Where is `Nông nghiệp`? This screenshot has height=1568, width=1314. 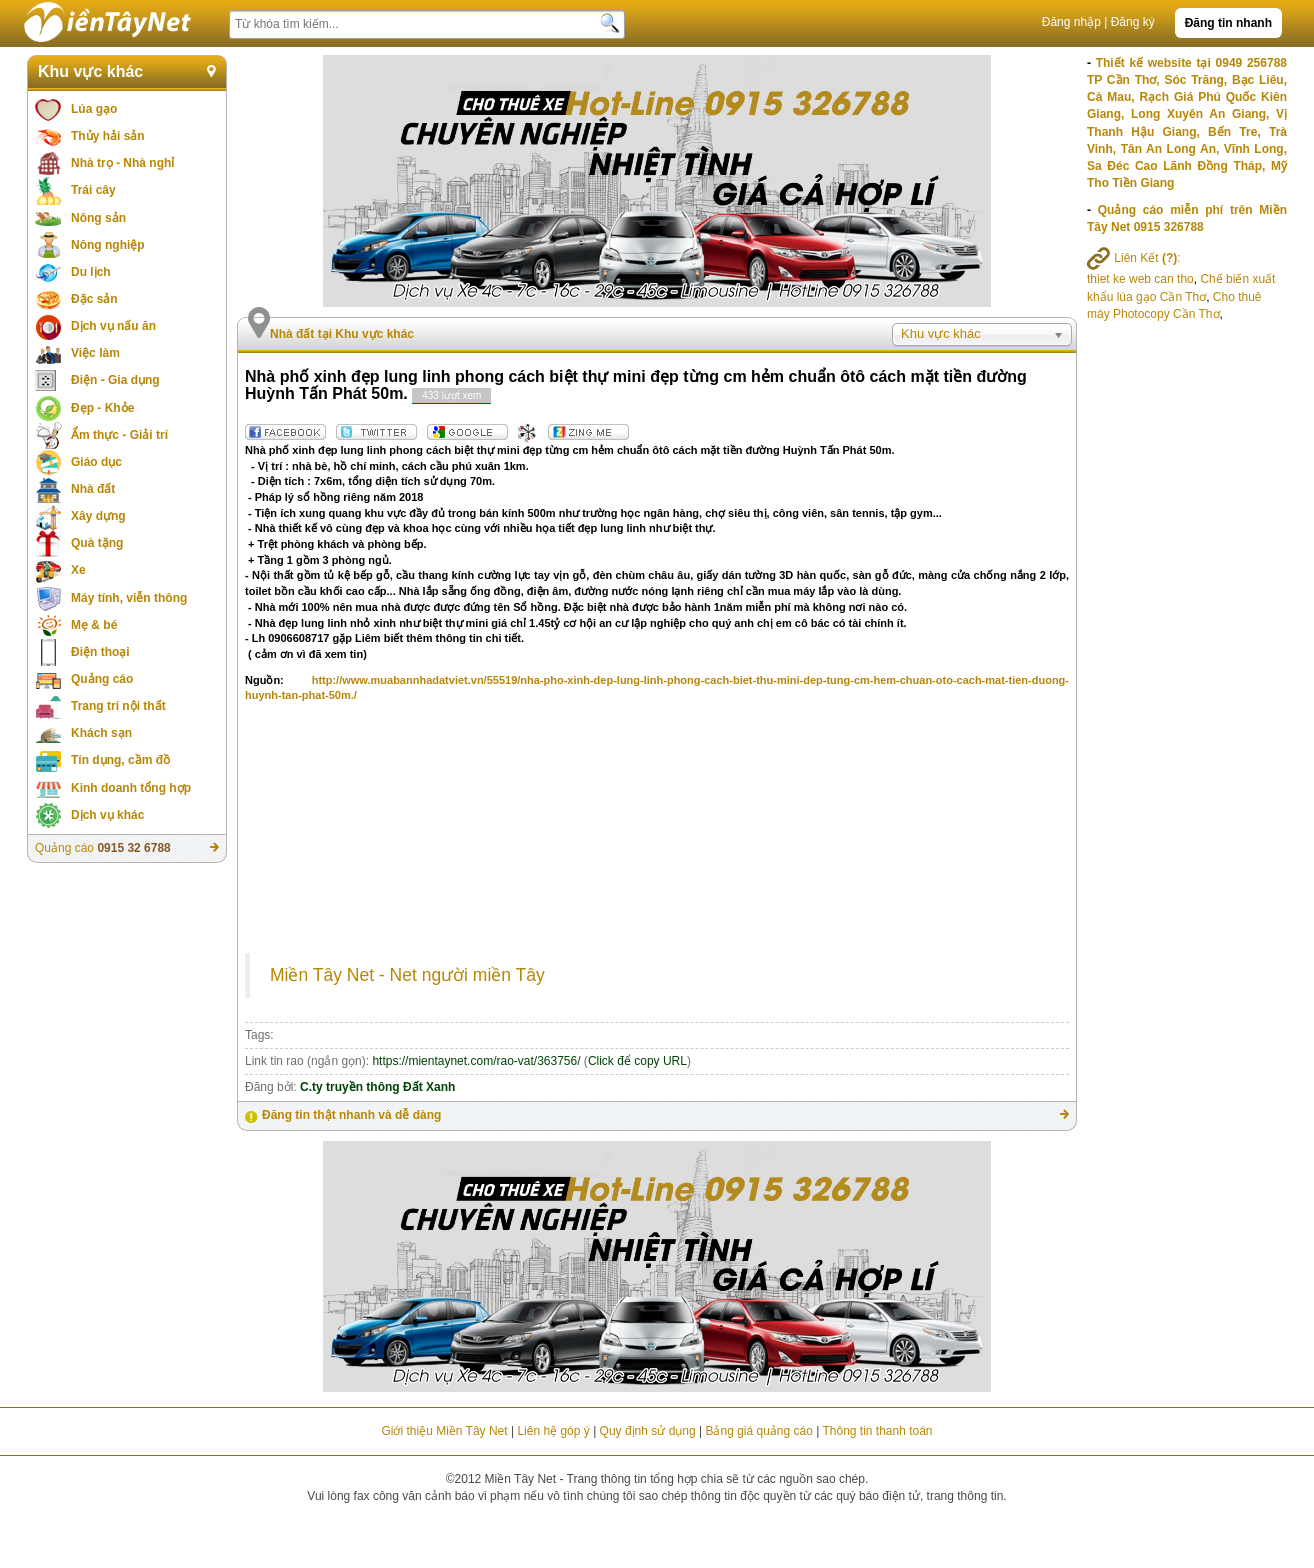
Nông nghiệp is located at coordinates (108, 245).